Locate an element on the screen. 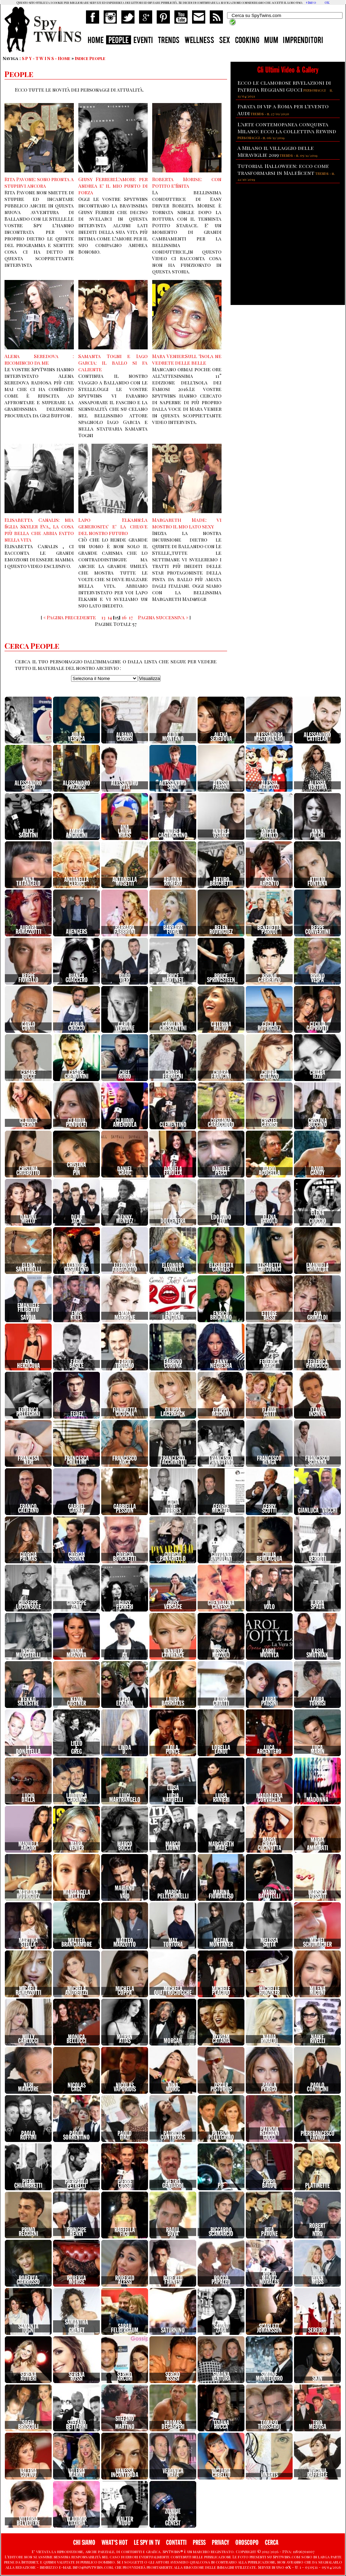  AngelaMelillo is located at coordinates (269, 834).